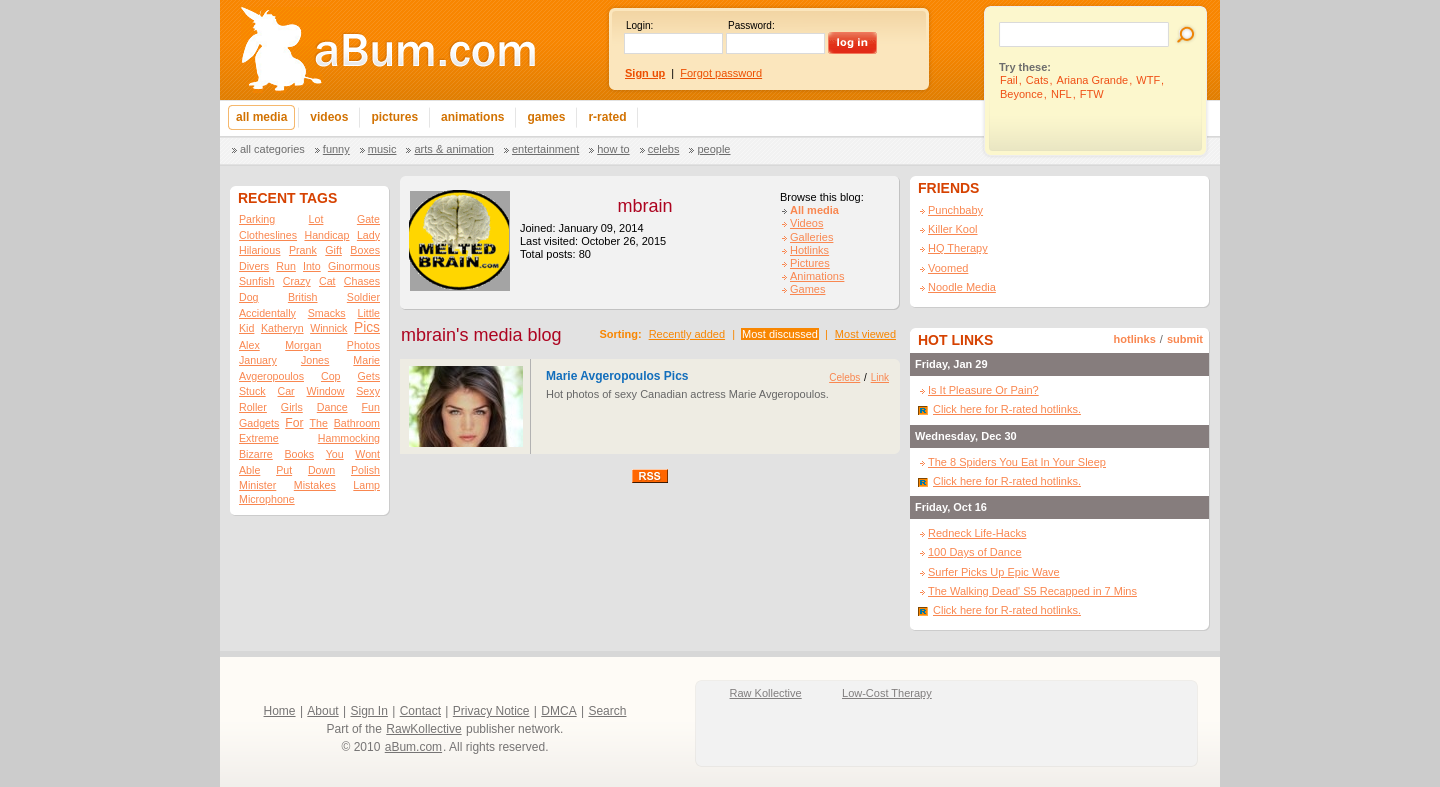 The height and width of the screenshot is (787, 1440). I want to click on Hilarious, so click(259, 250).